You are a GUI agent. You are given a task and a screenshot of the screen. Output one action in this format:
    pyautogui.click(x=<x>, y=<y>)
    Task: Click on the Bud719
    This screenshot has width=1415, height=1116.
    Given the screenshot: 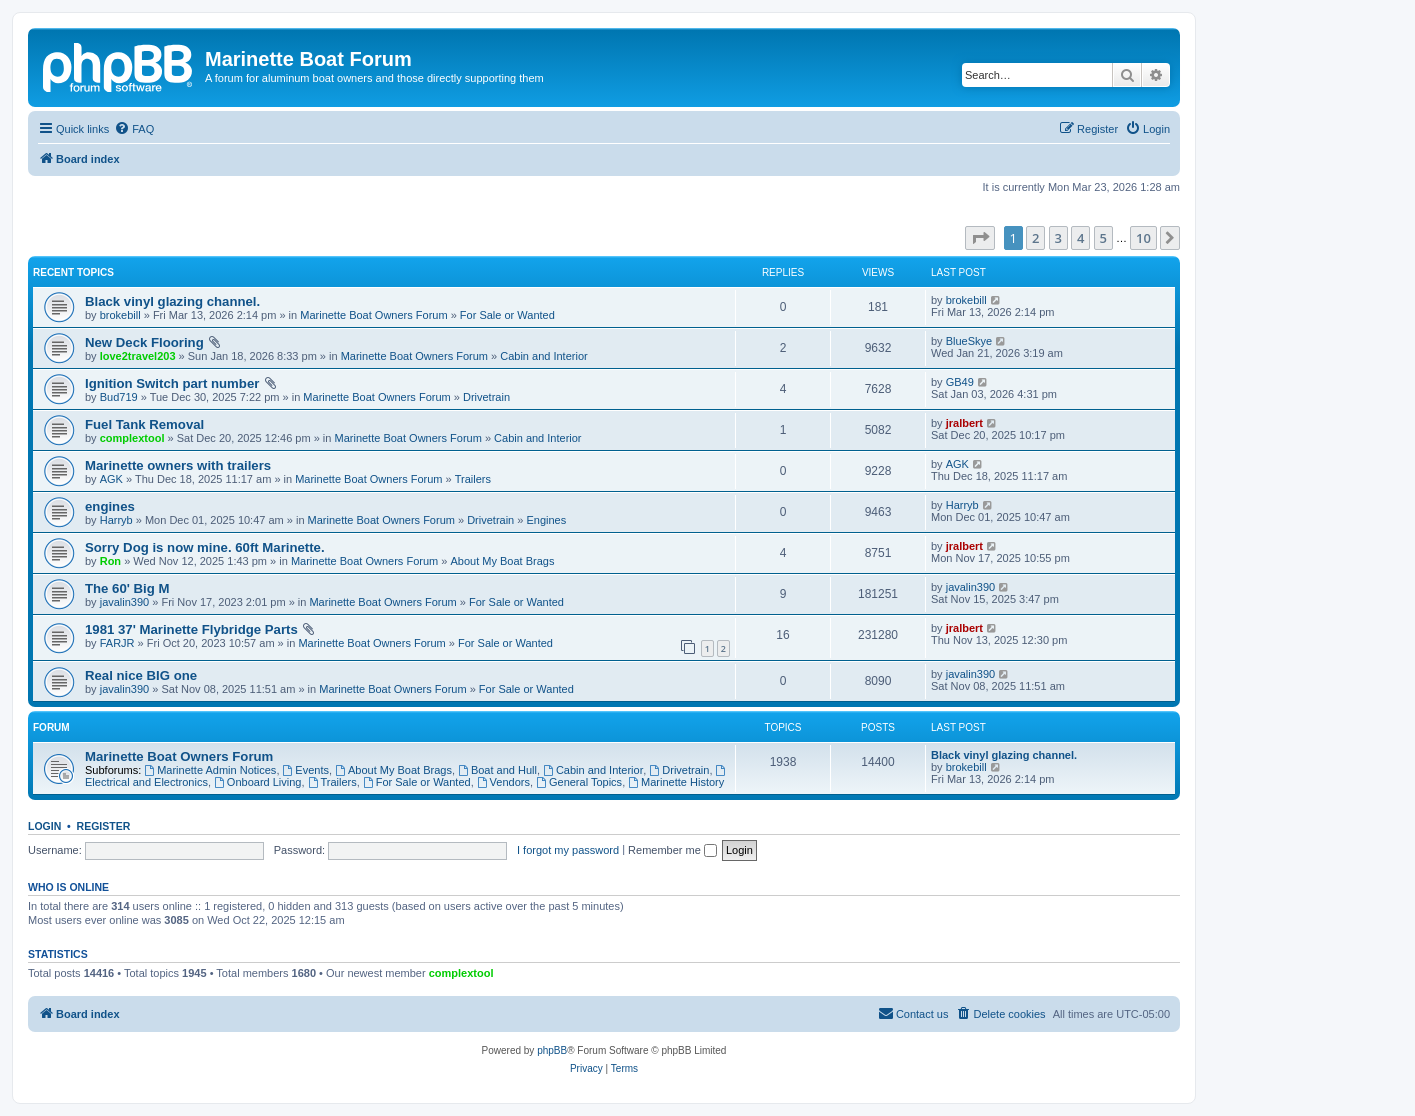 What is the action you would take?
    pyautogui.click(x=119, y=397)
    